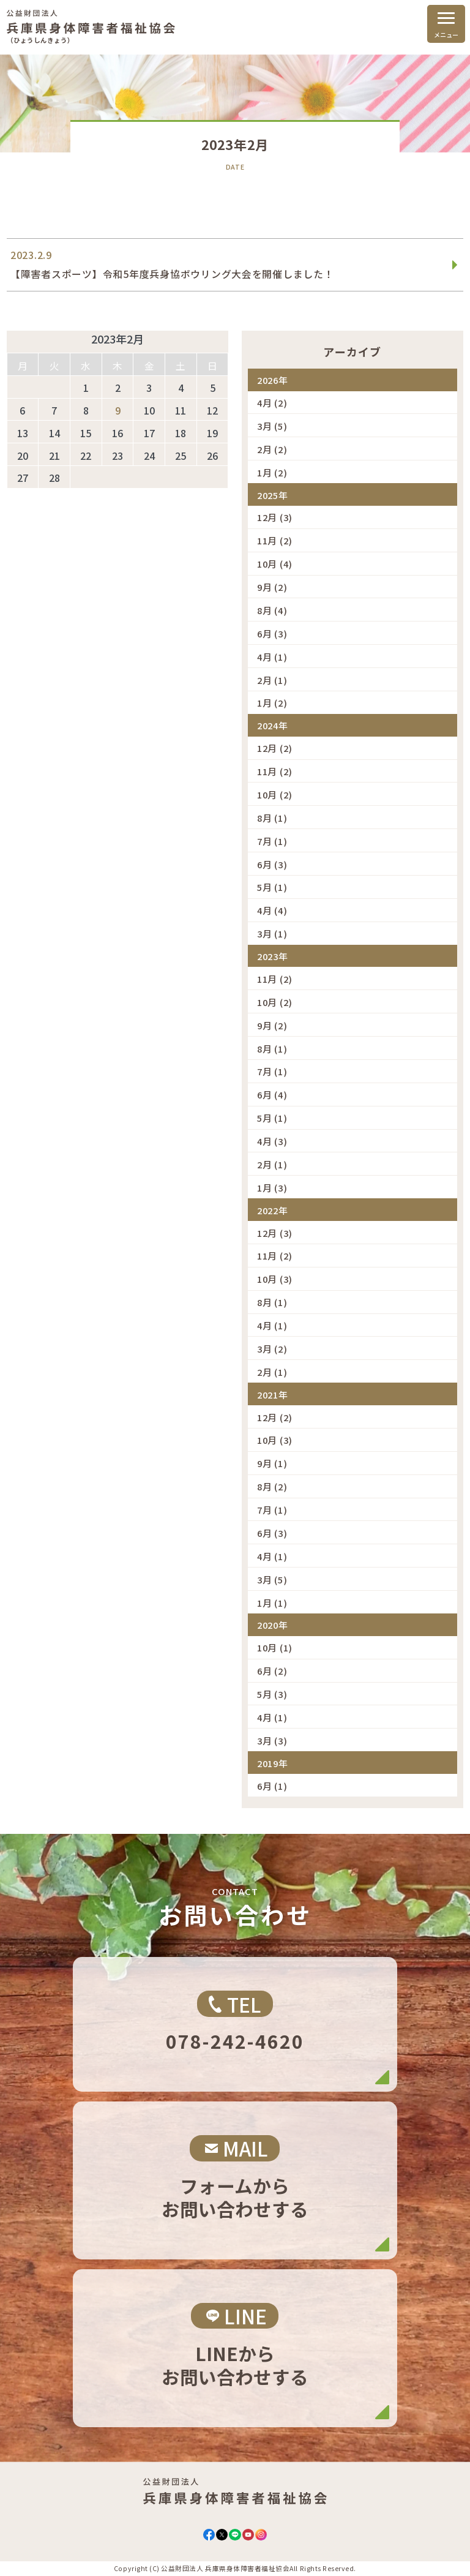 The image size is (470, 2576). I want to click on 5月 (3), so click(272, 1694).